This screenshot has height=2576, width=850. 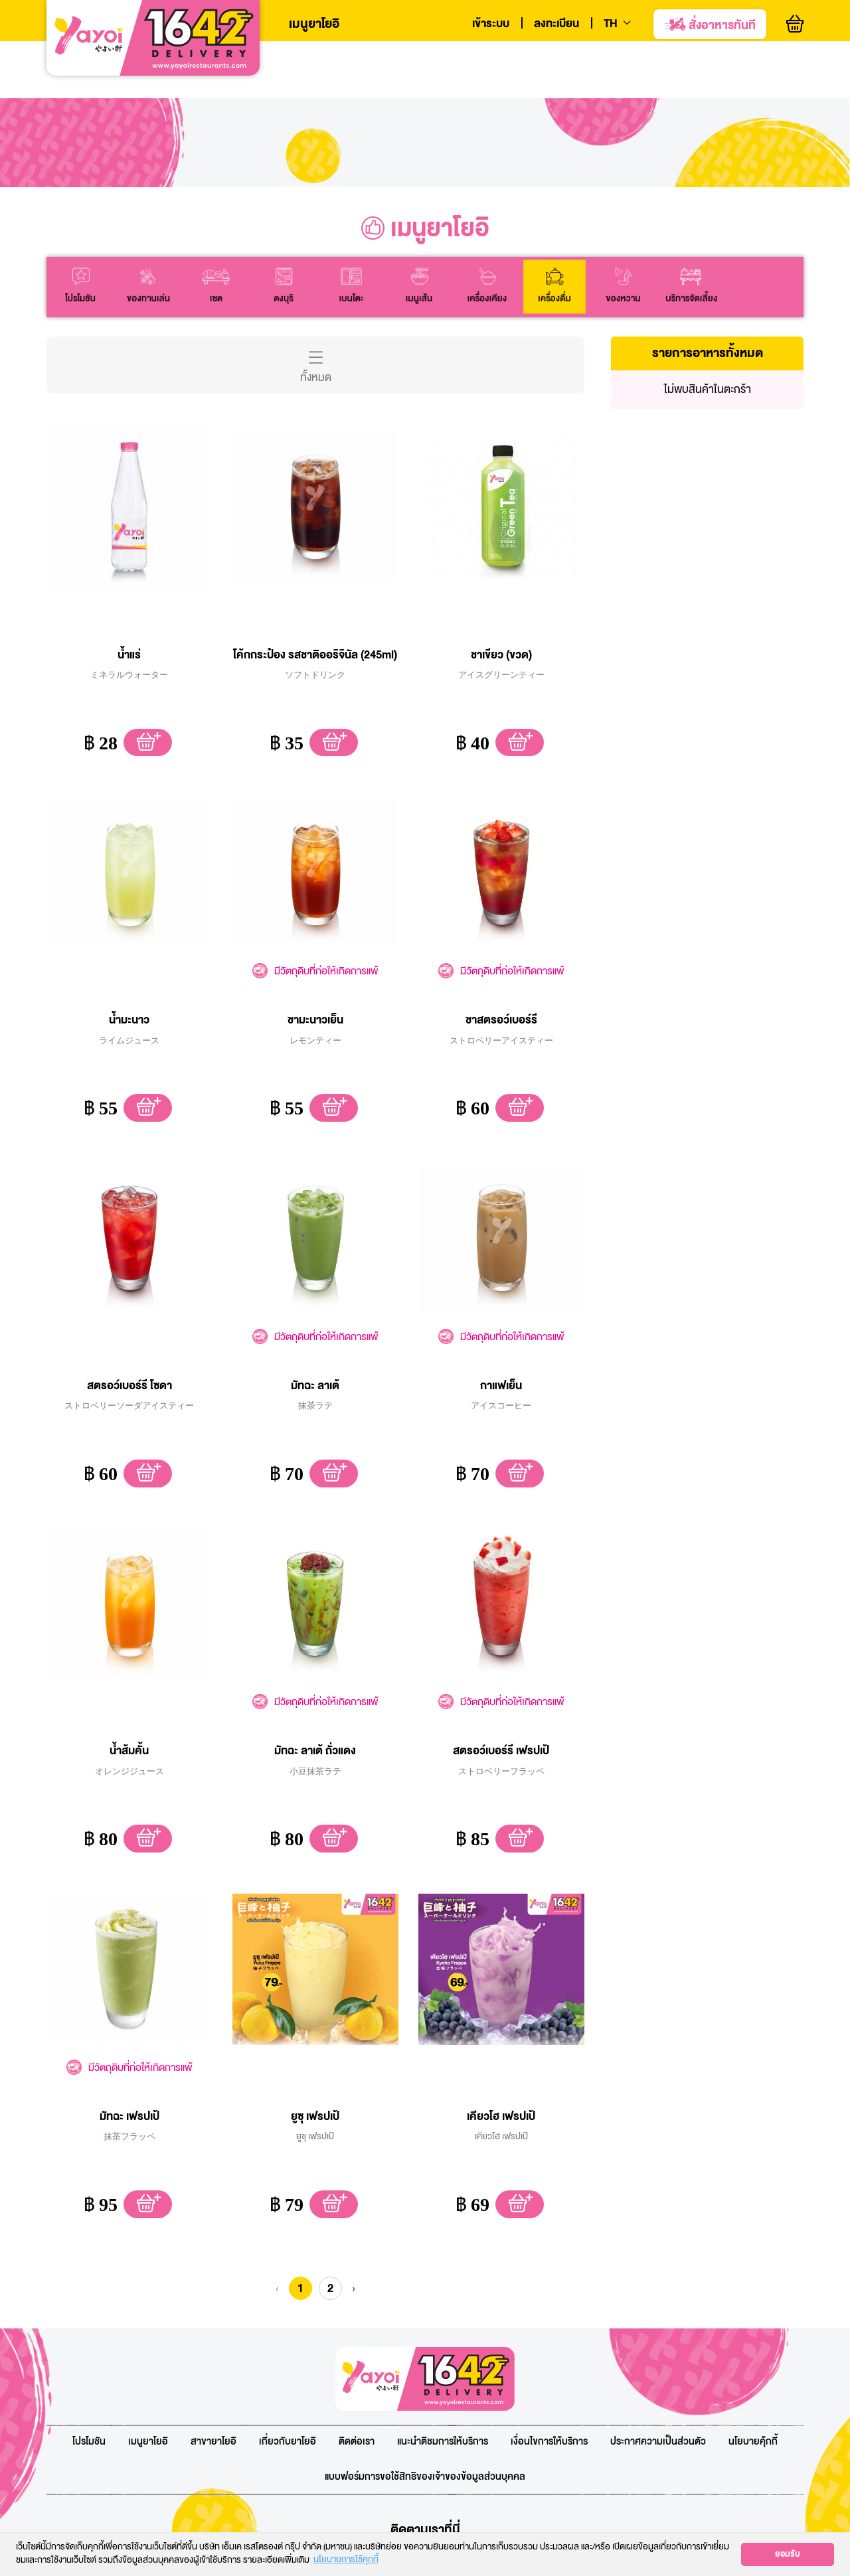 What do you see at coordinates (490, 24) in the screenshot?
I see `เข้าระบบ` at bounding box center [490, 24].